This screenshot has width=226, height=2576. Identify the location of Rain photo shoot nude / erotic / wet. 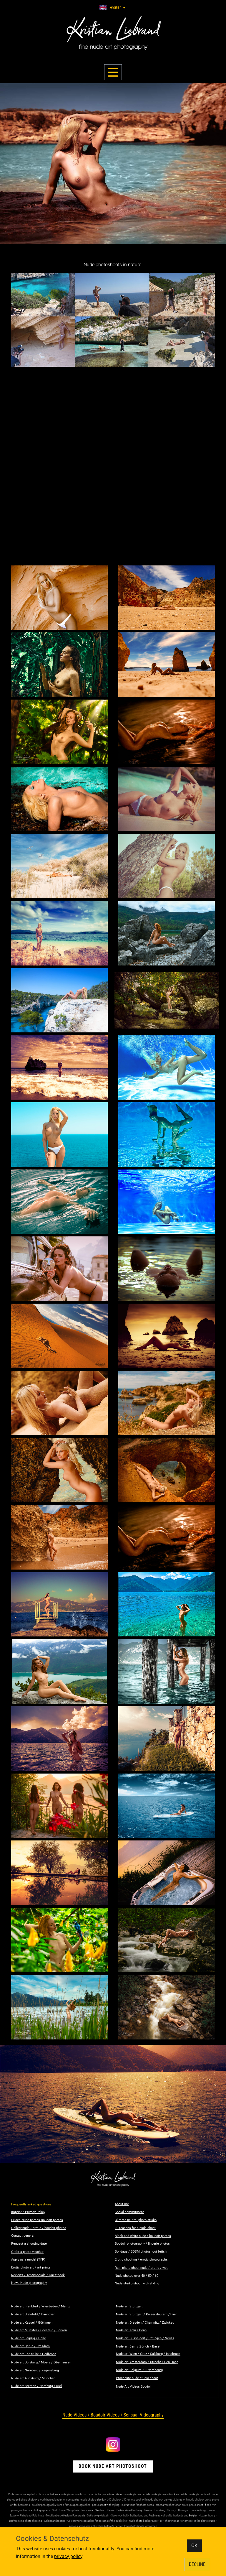
(141, 2268).